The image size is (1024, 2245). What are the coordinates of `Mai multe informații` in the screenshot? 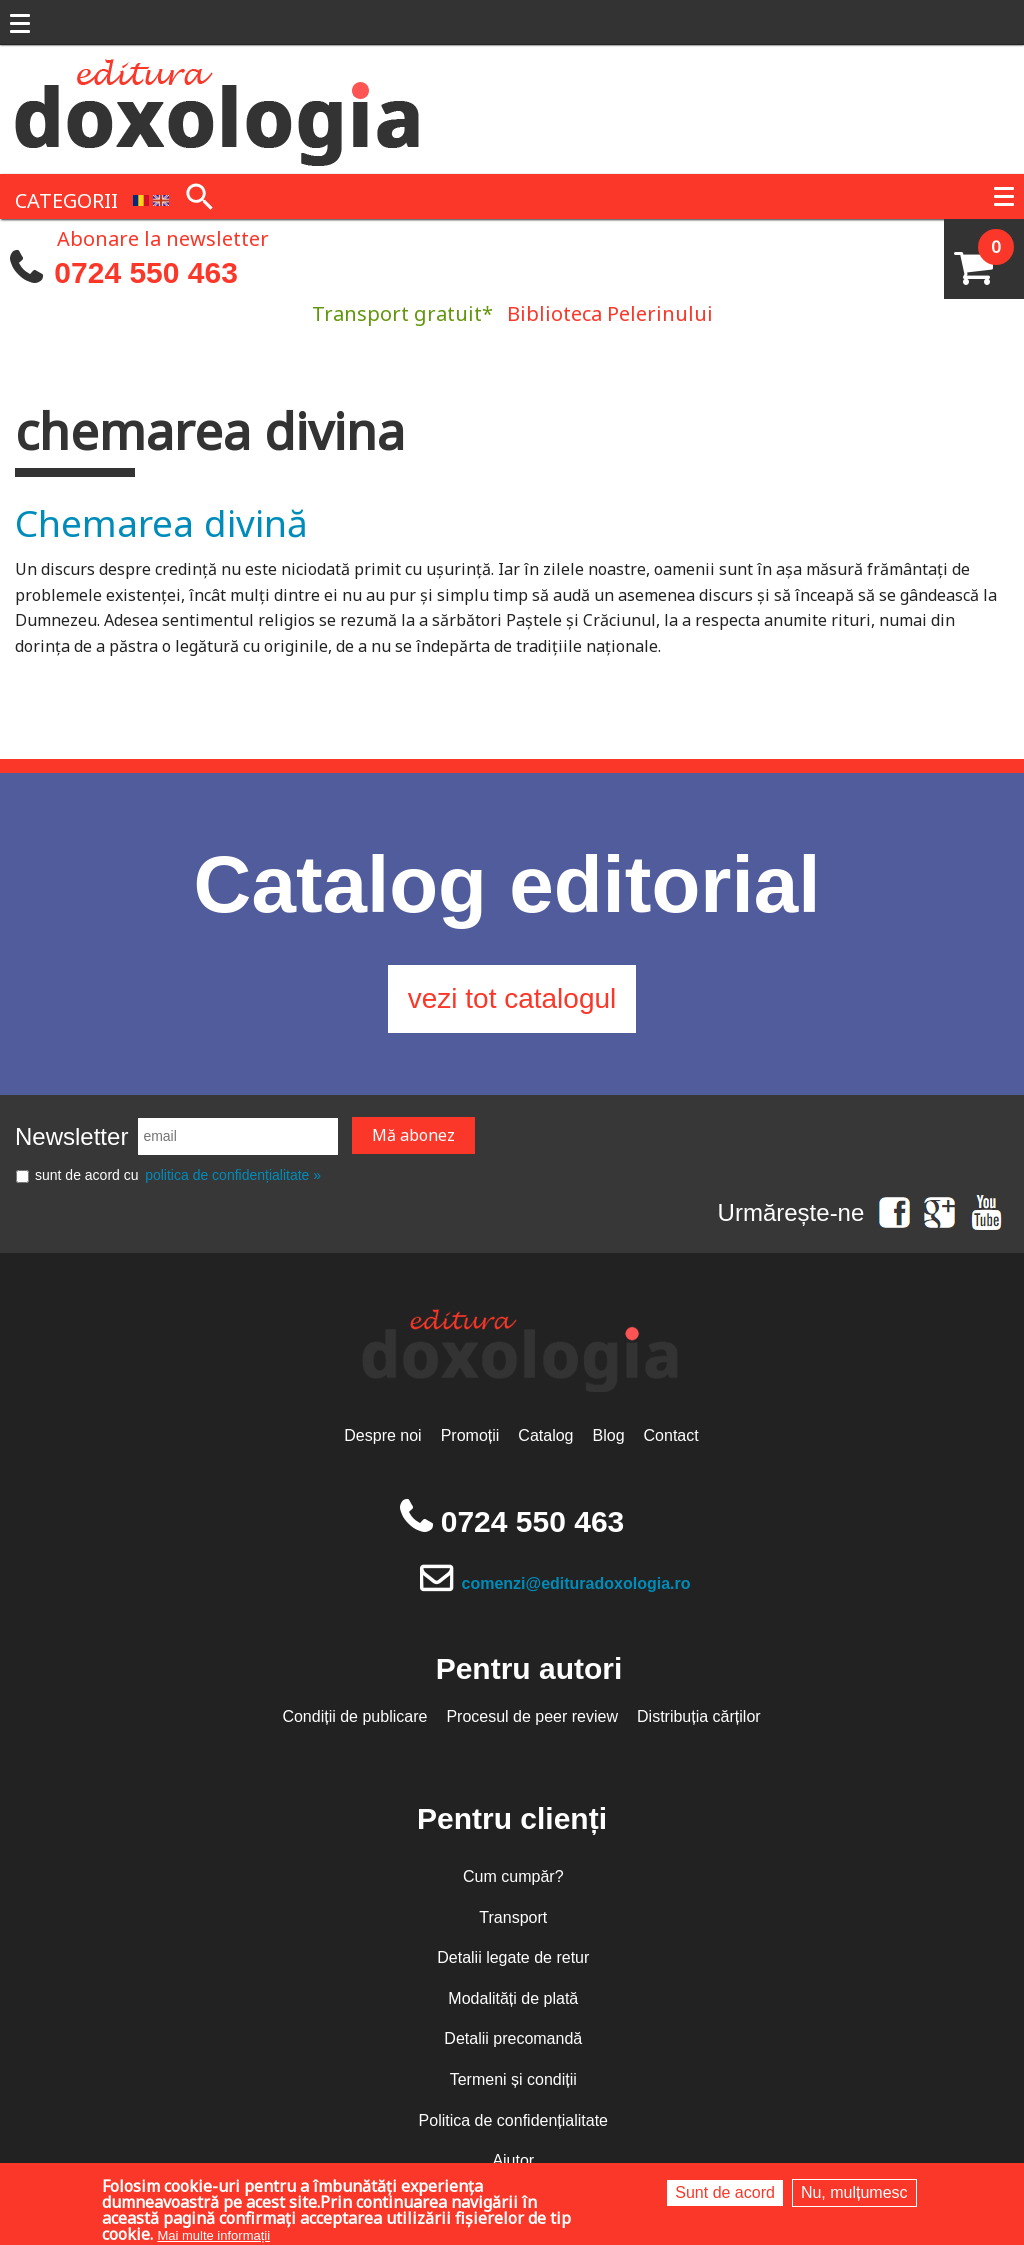 It's located at (213, 2235).